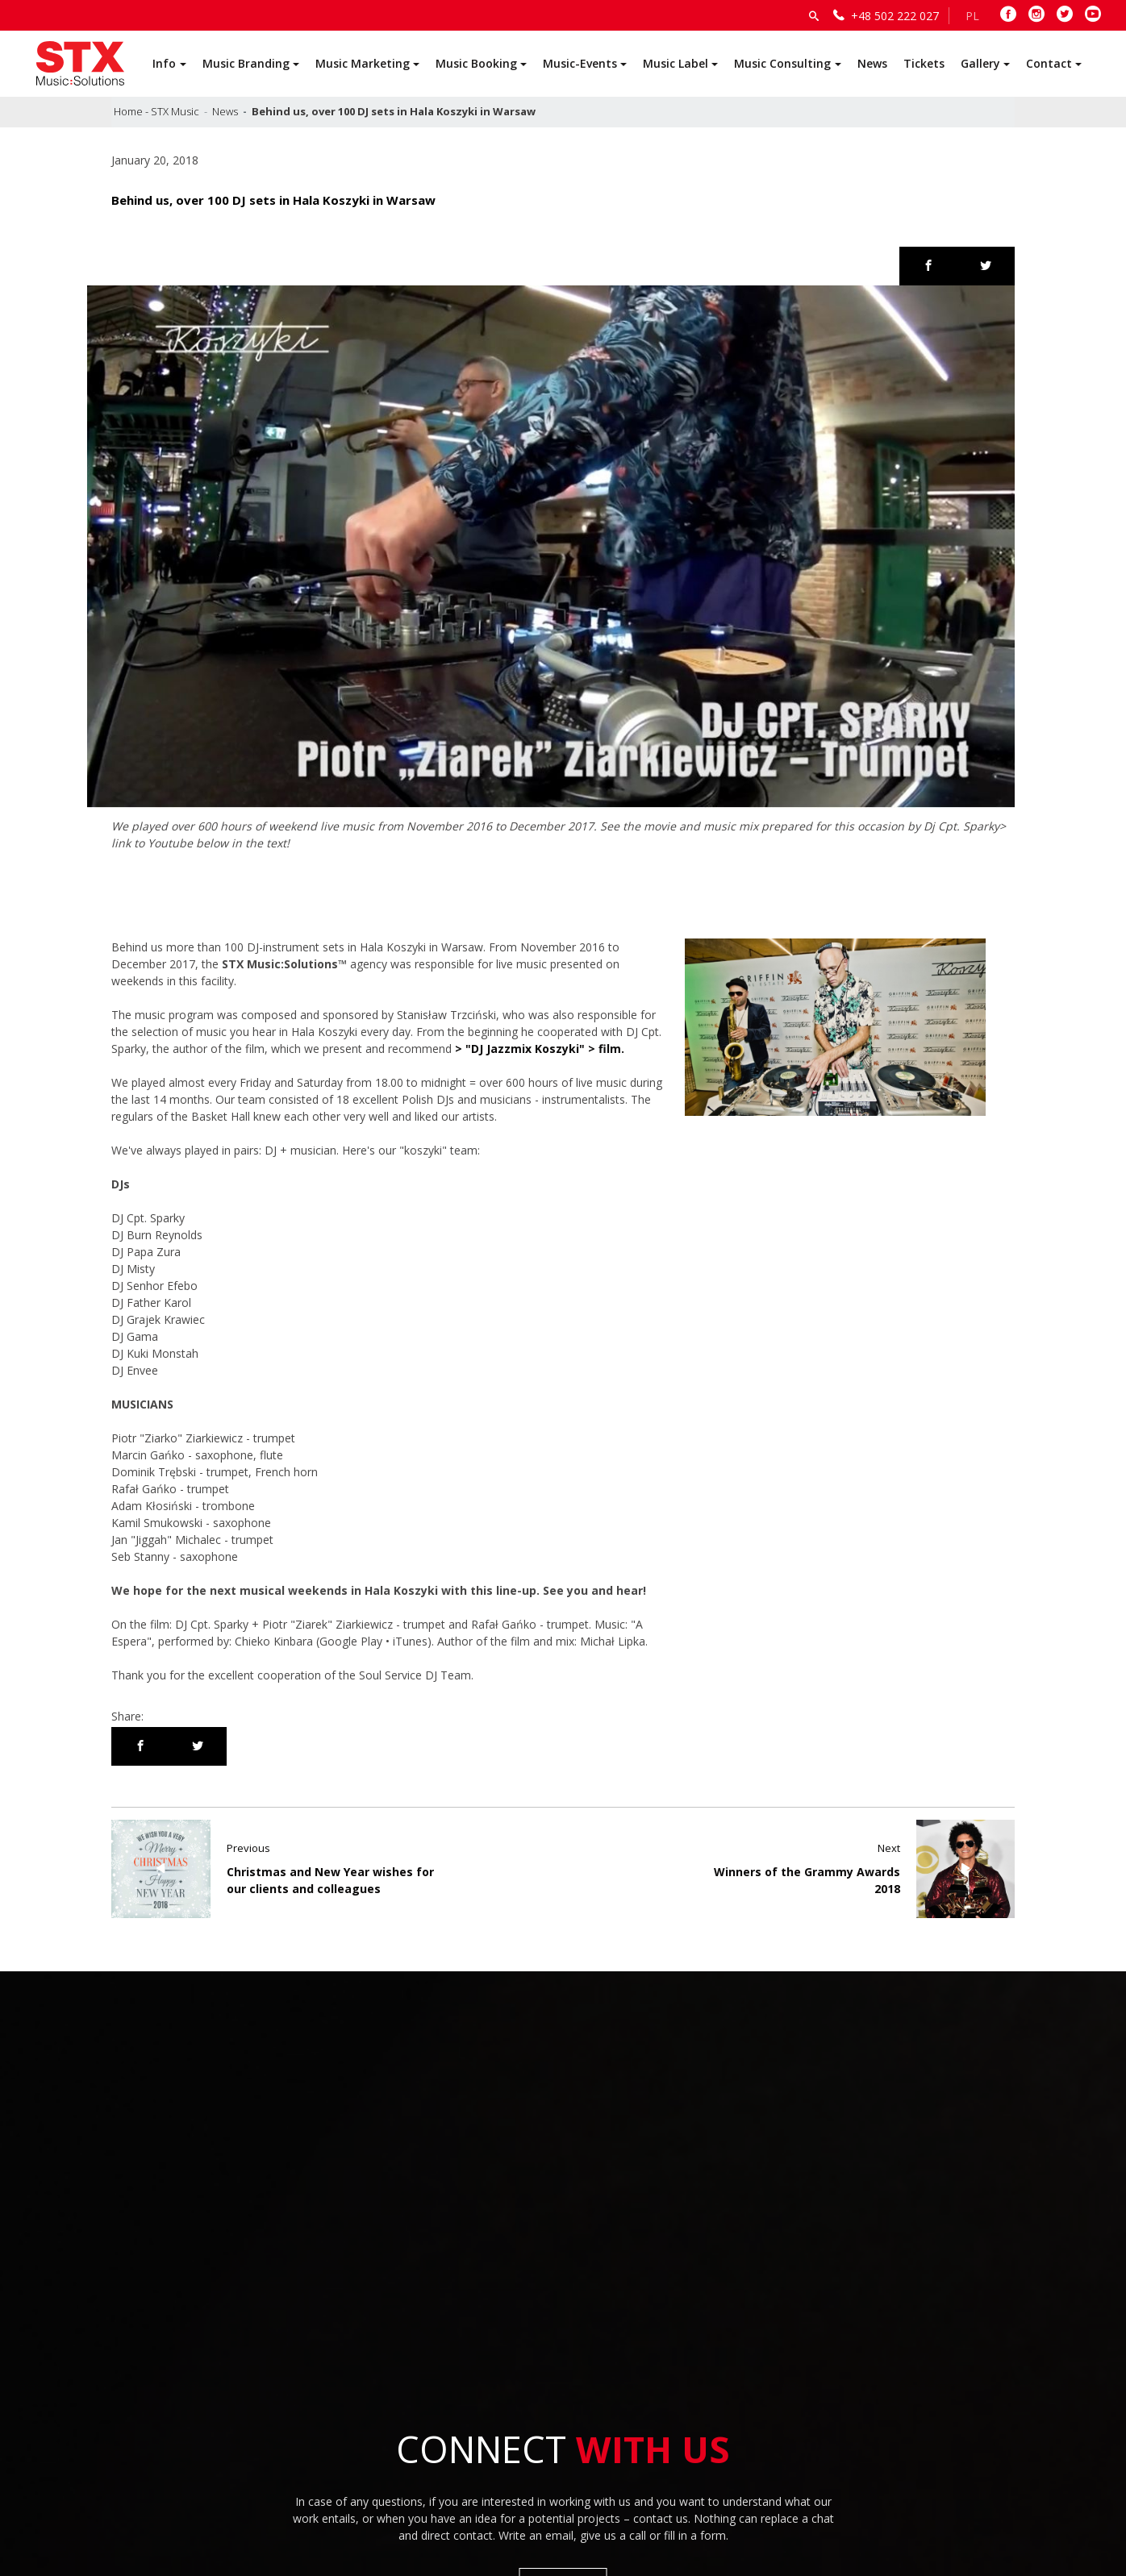 The width and height of the screenshot is (1126, 2576). What do you see at coordinates (164, 63) in the screenshot?
I see `Info` at bounding box center [164, 63].